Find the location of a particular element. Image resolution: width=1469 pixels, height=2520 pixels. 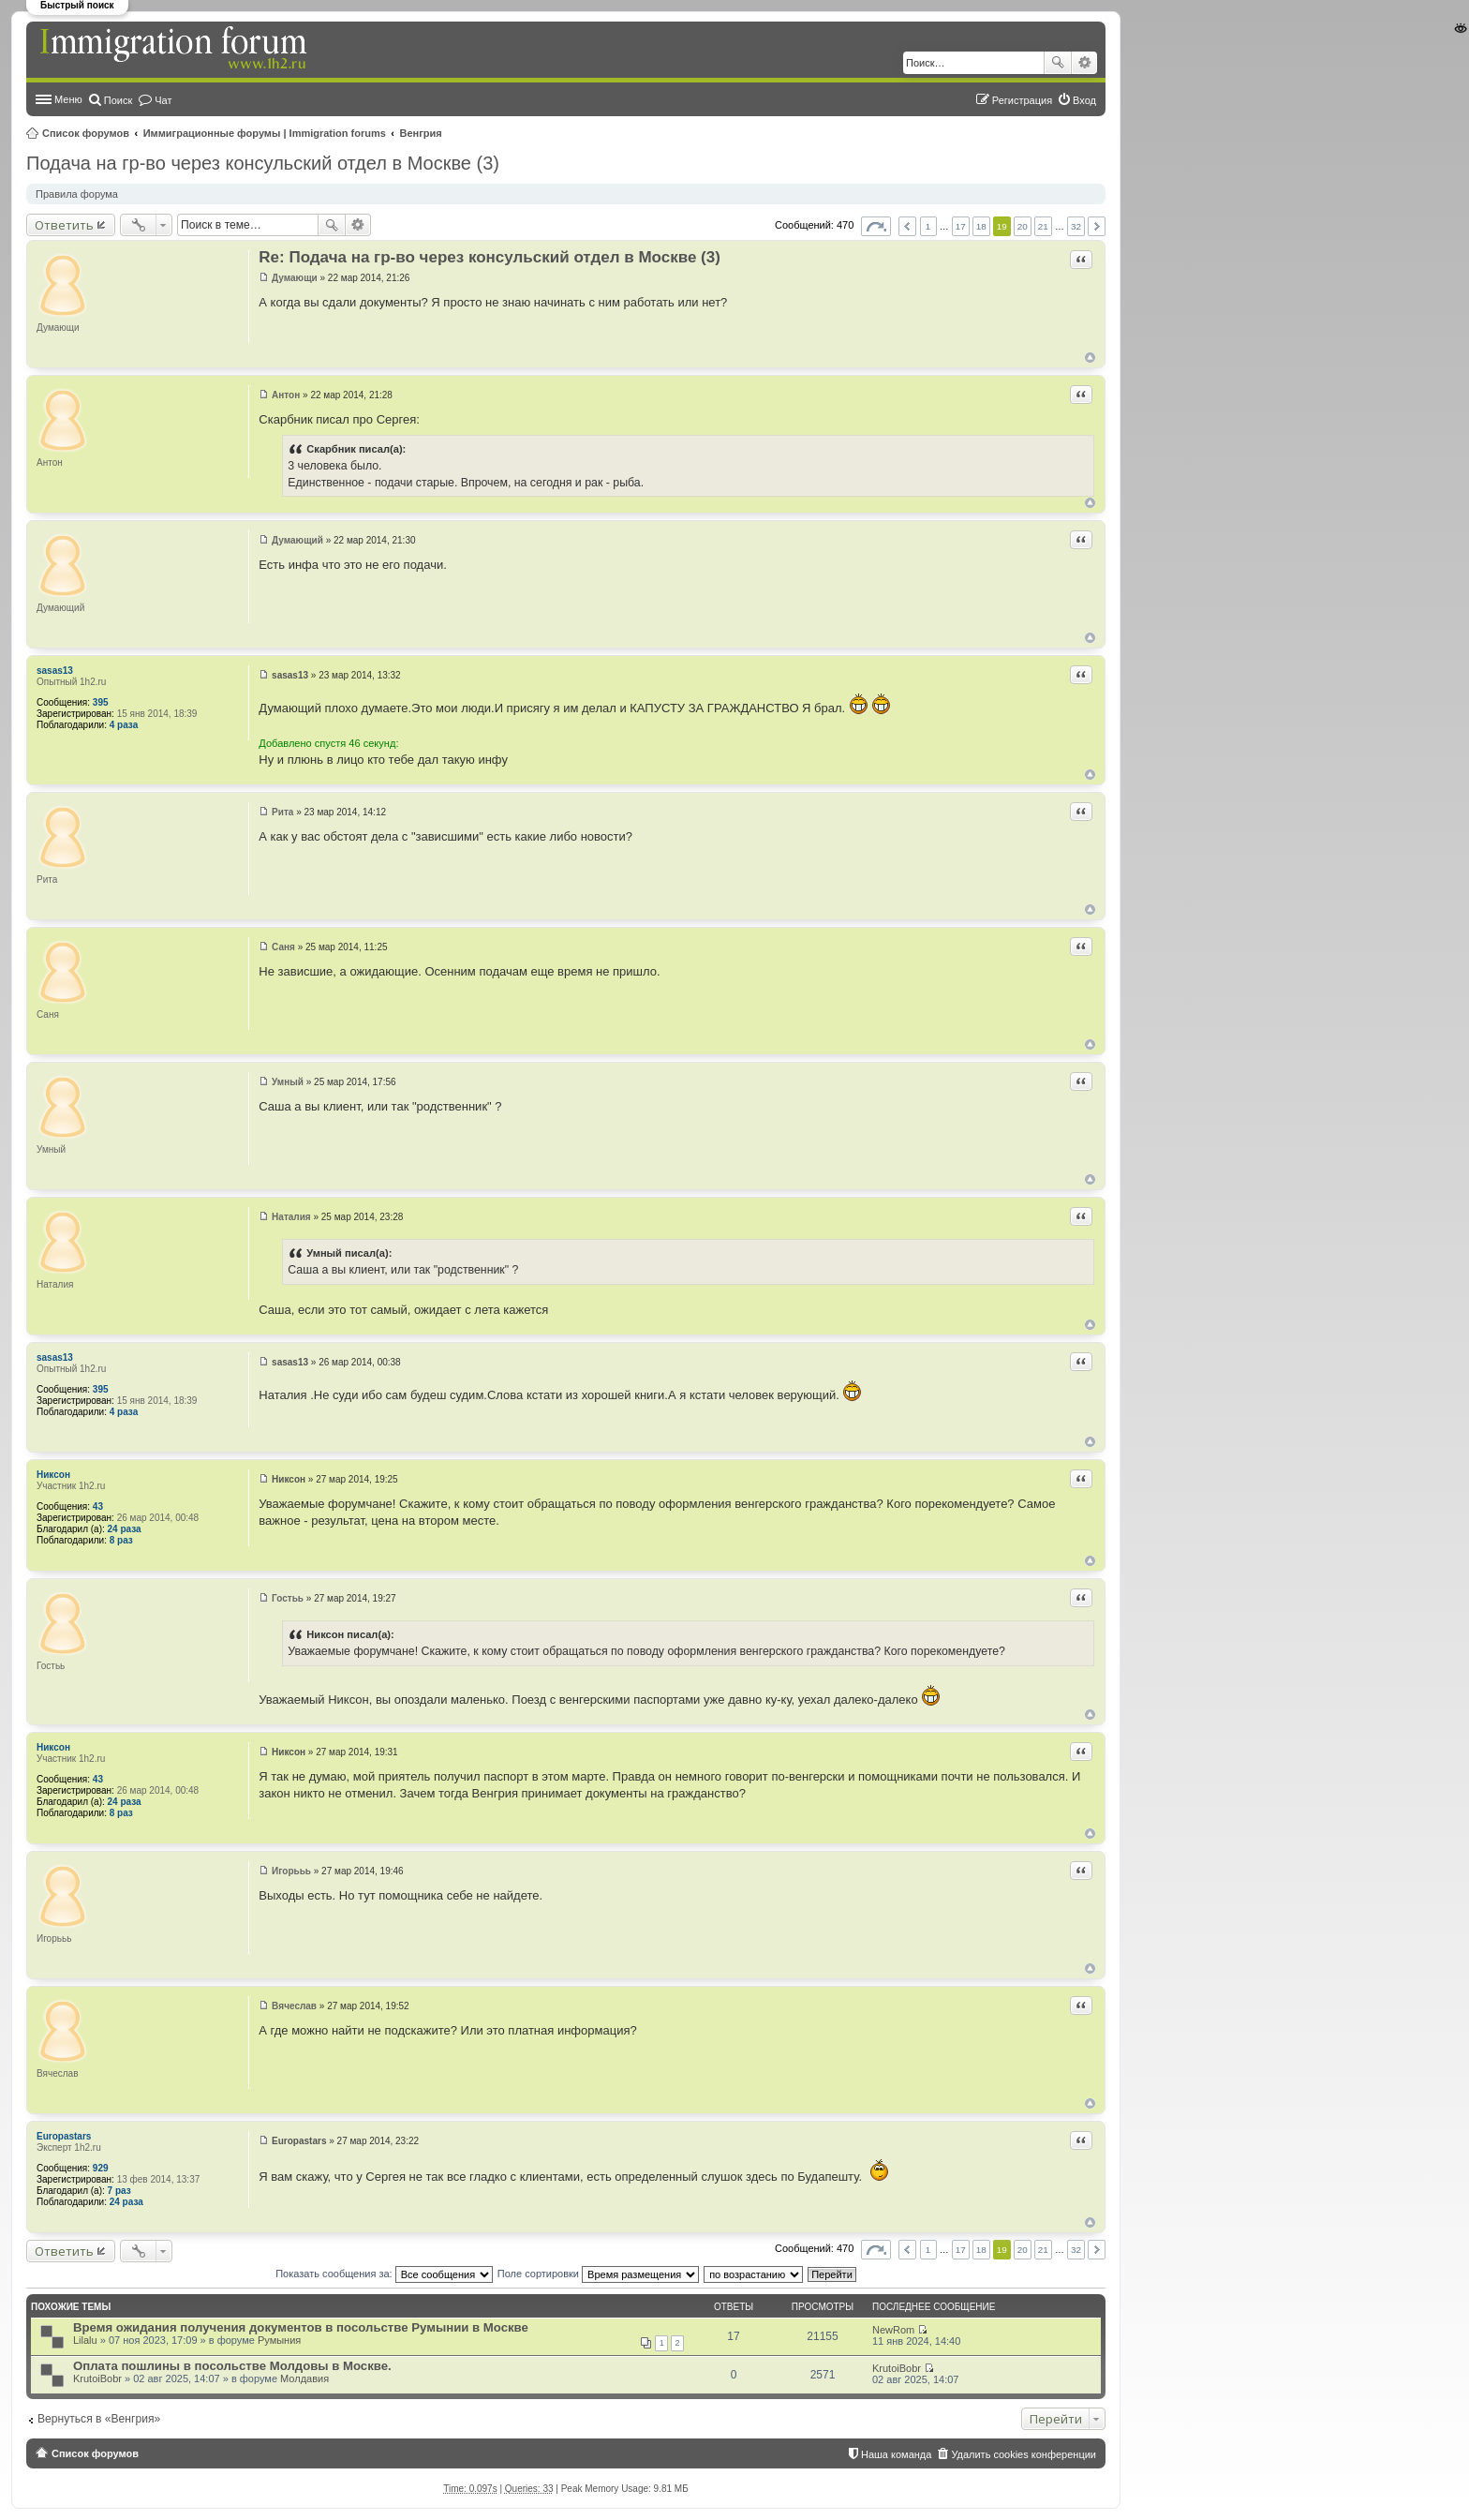

Europastars is located at coordinates (64, 2136).